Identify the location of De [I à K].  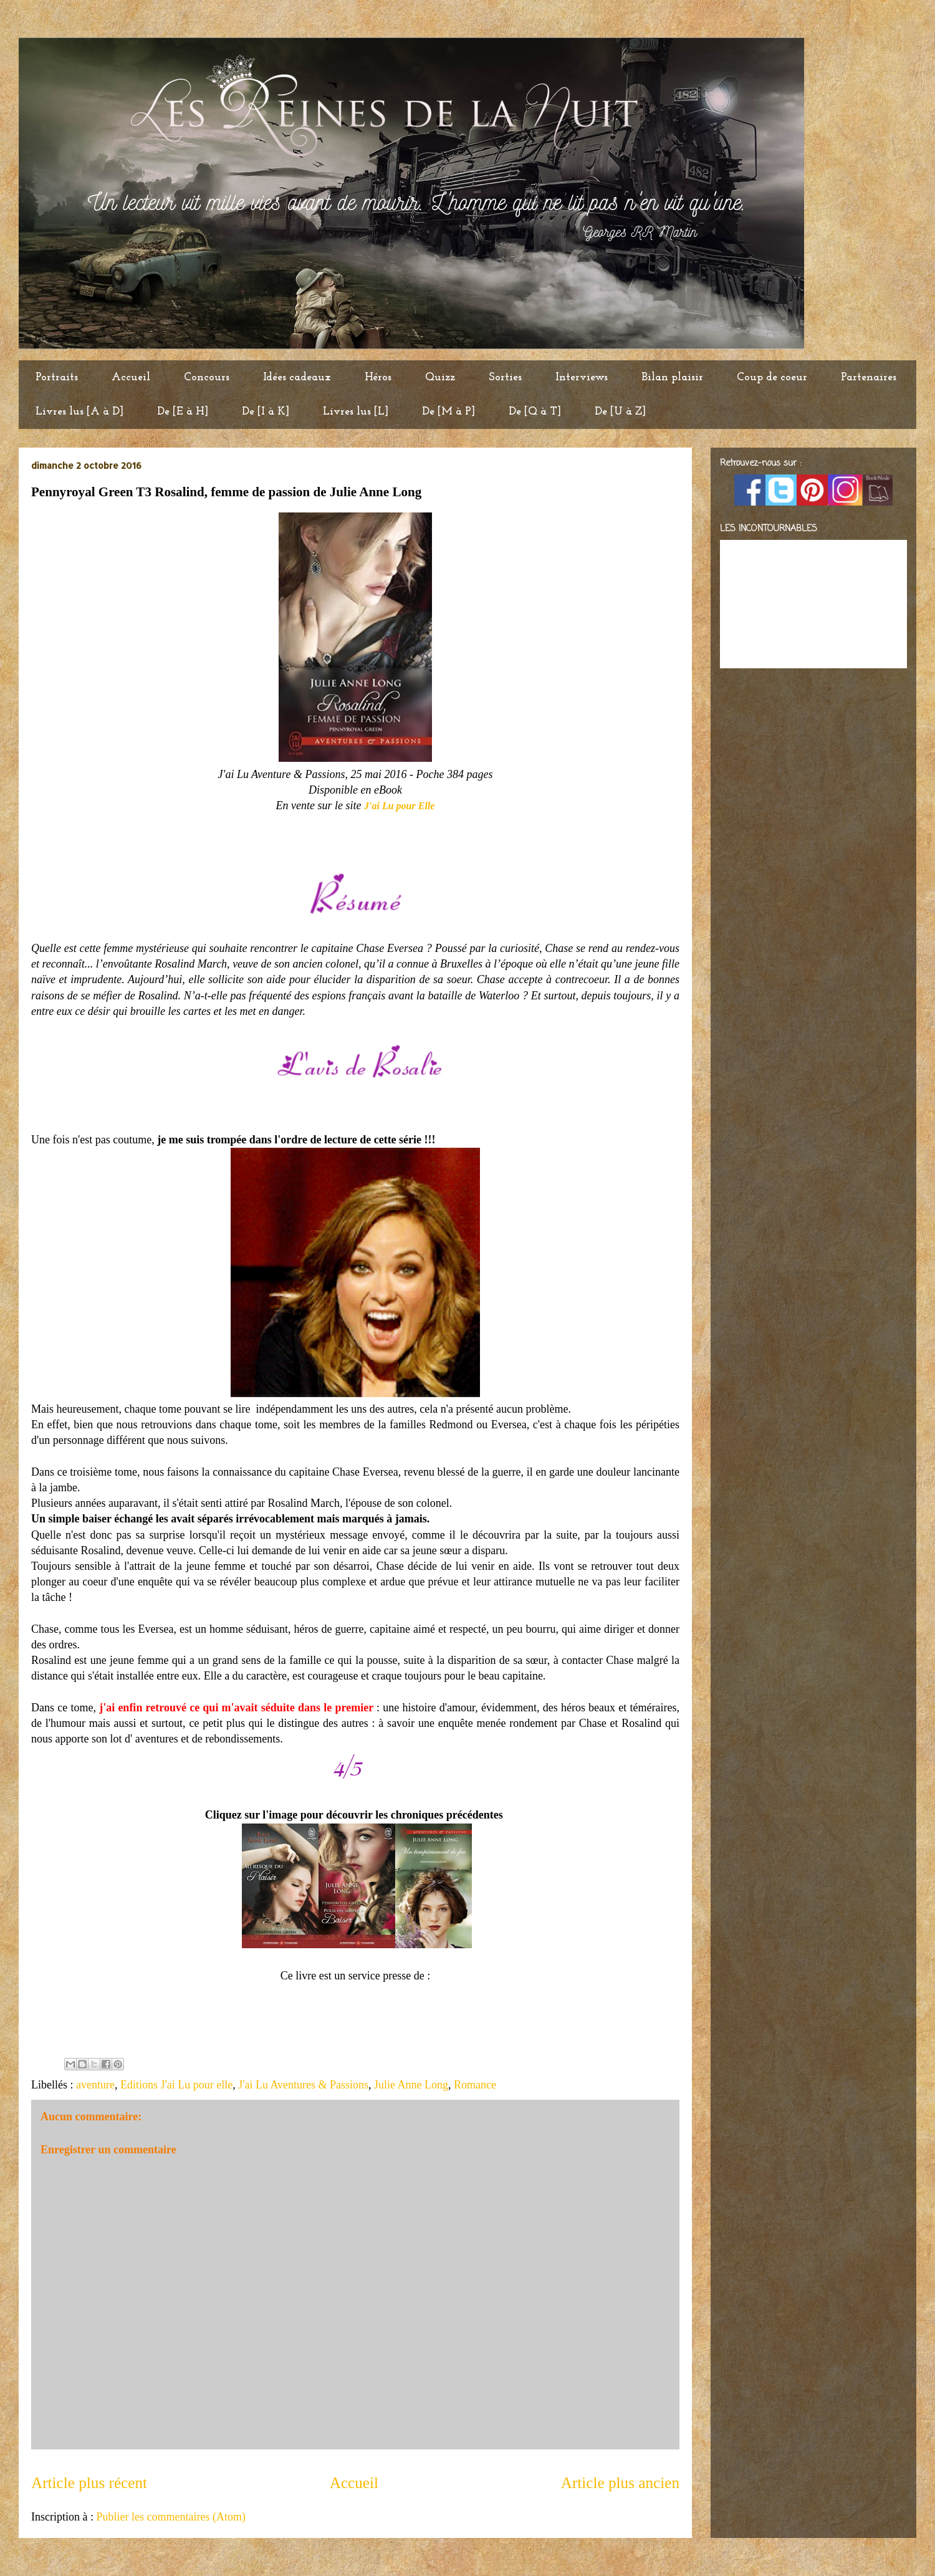
(265, 412).